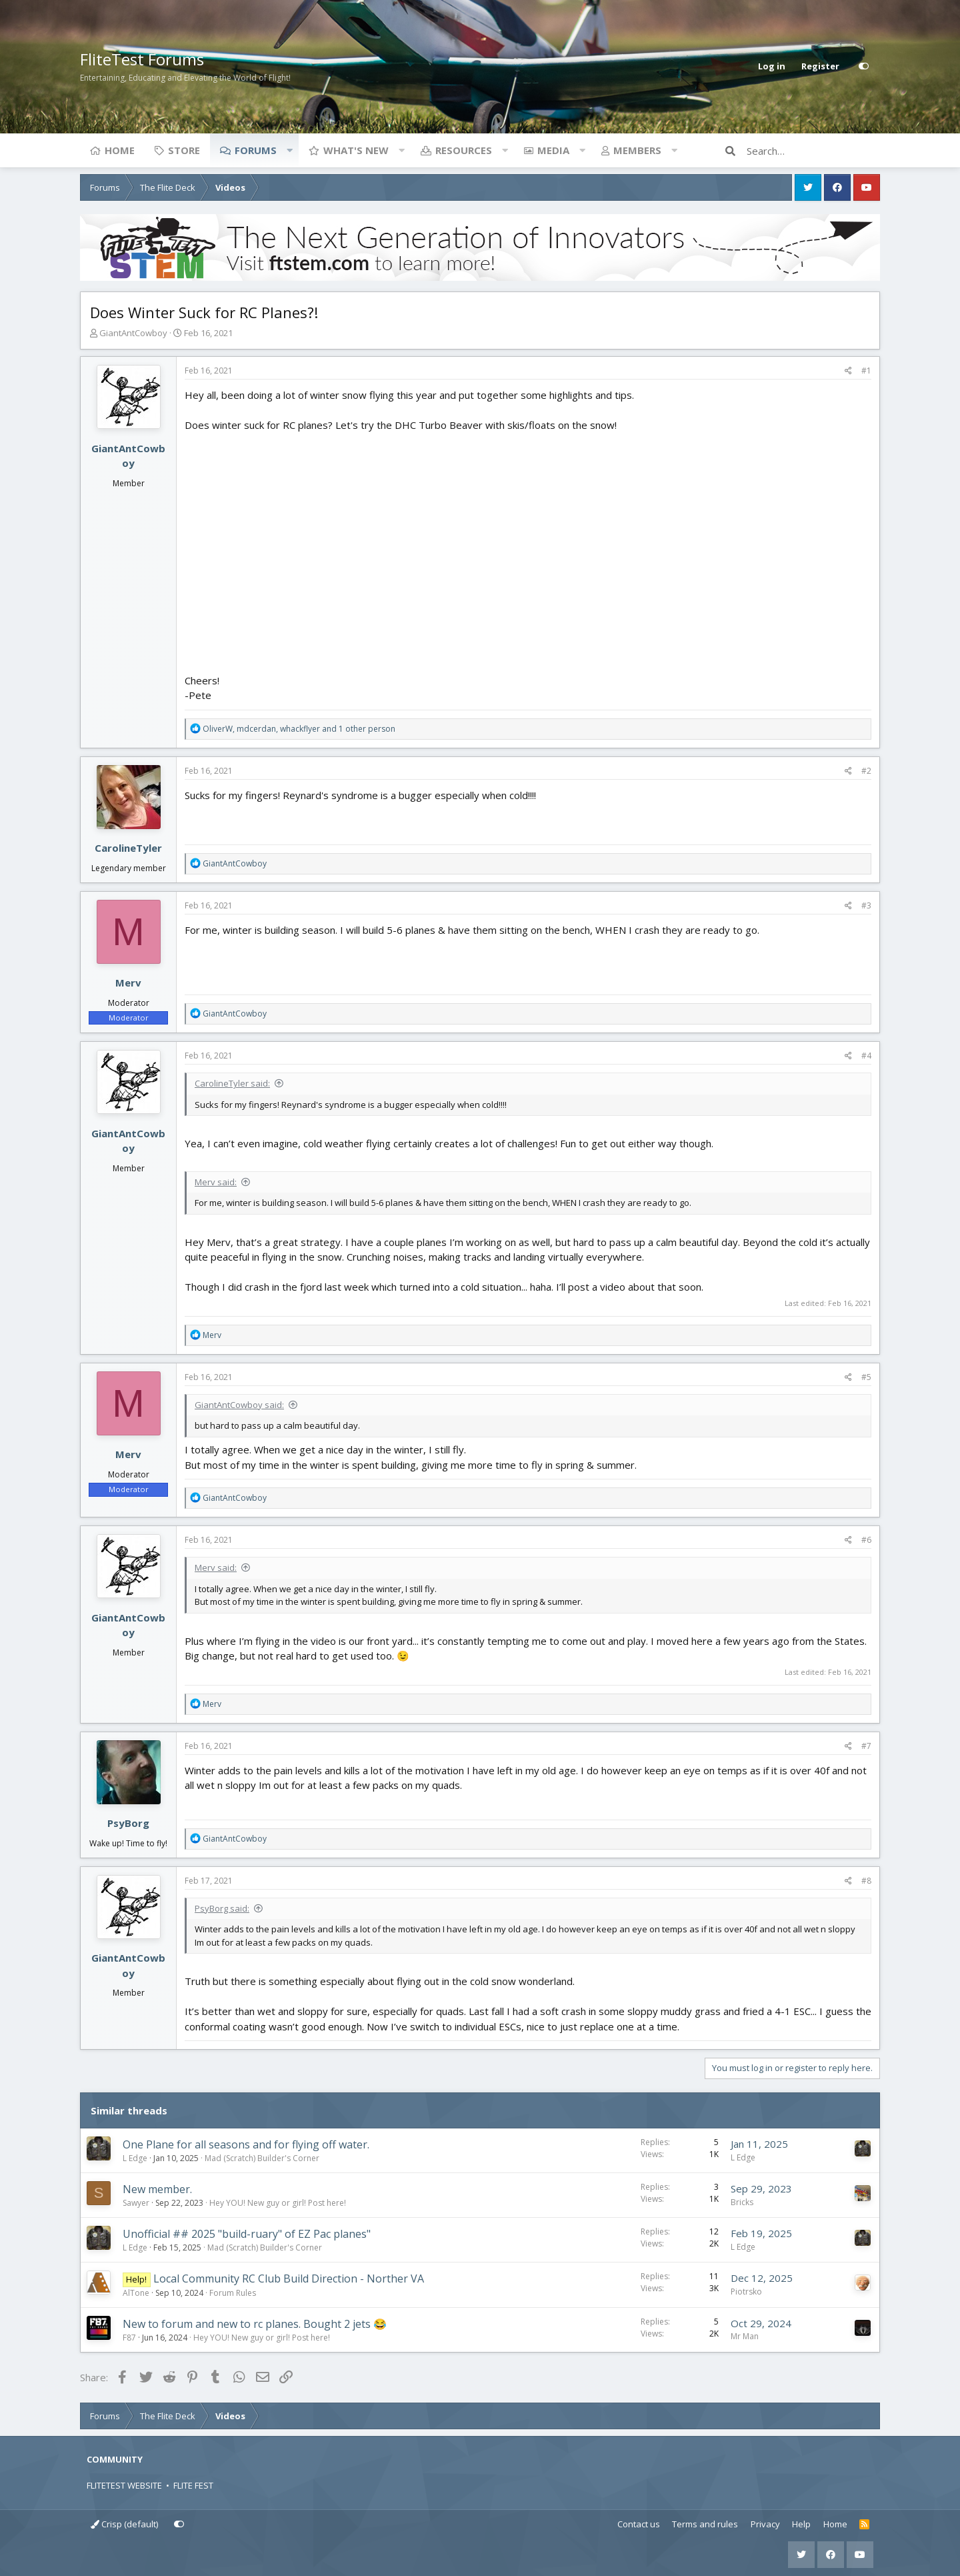 The width and height of the screenshot is (960, 2576). What do you see at coordinates (193, 2485) in the screenshot?
I see `FLITE FEST` at bounding box center [193, 2485].